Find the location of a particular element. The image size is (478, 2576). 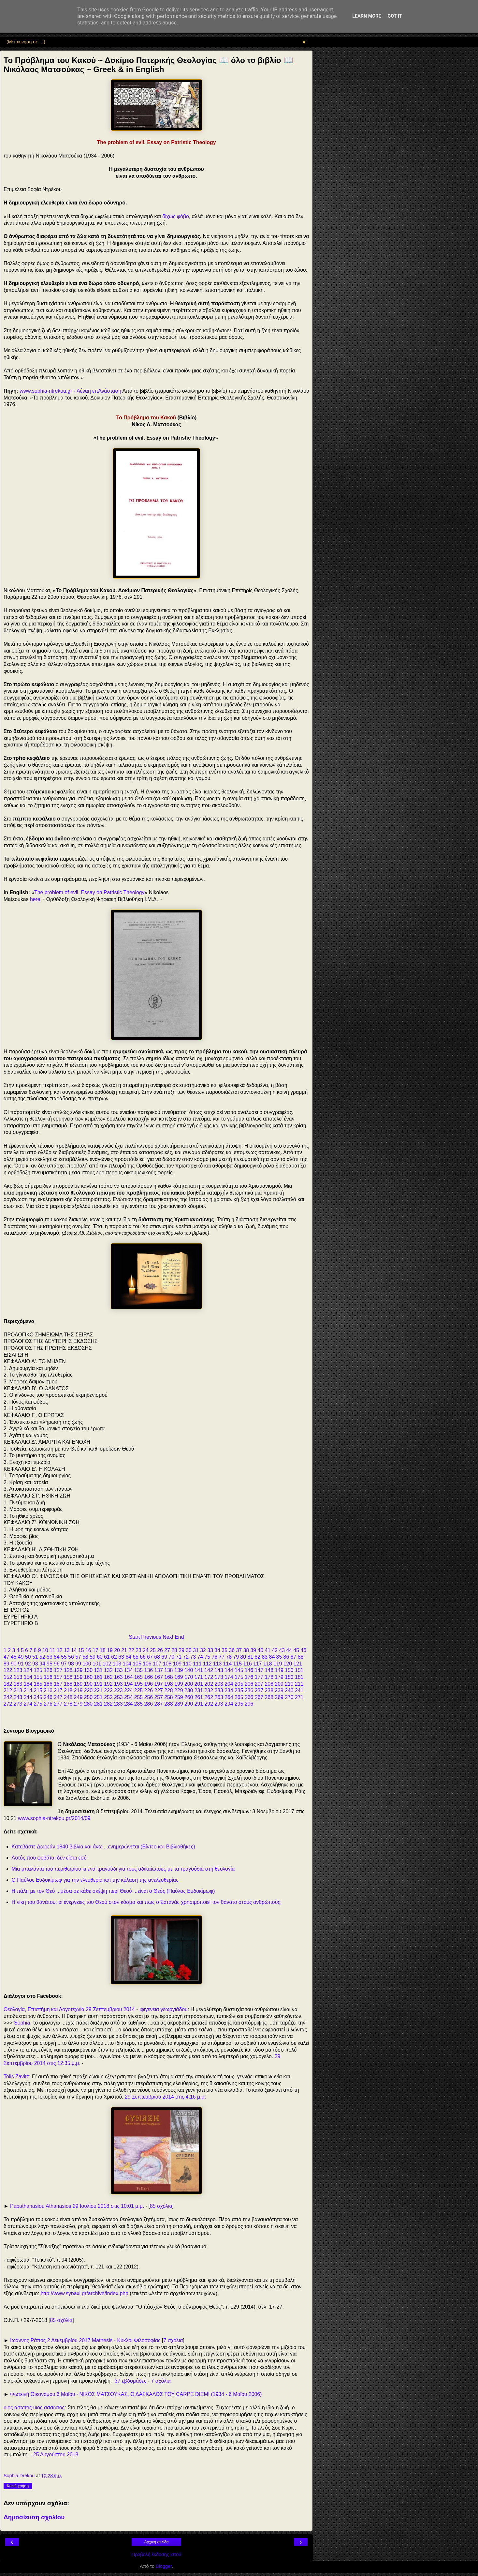

180 is located at coordinates (289, 1677).